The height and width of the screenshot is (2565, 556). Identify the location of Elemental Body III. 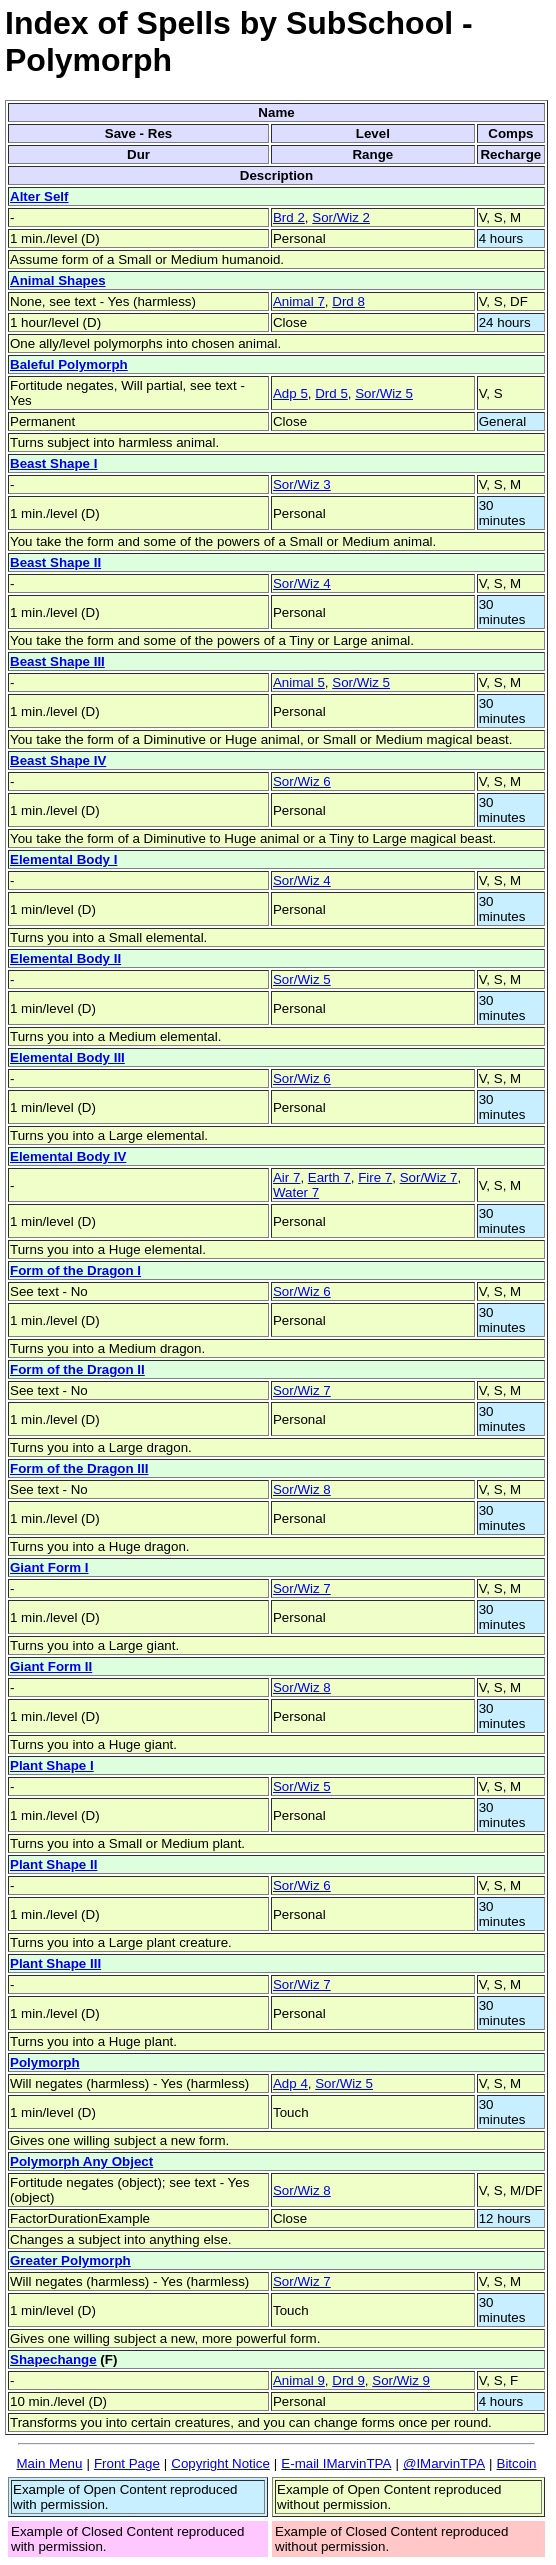
(67, 1057).